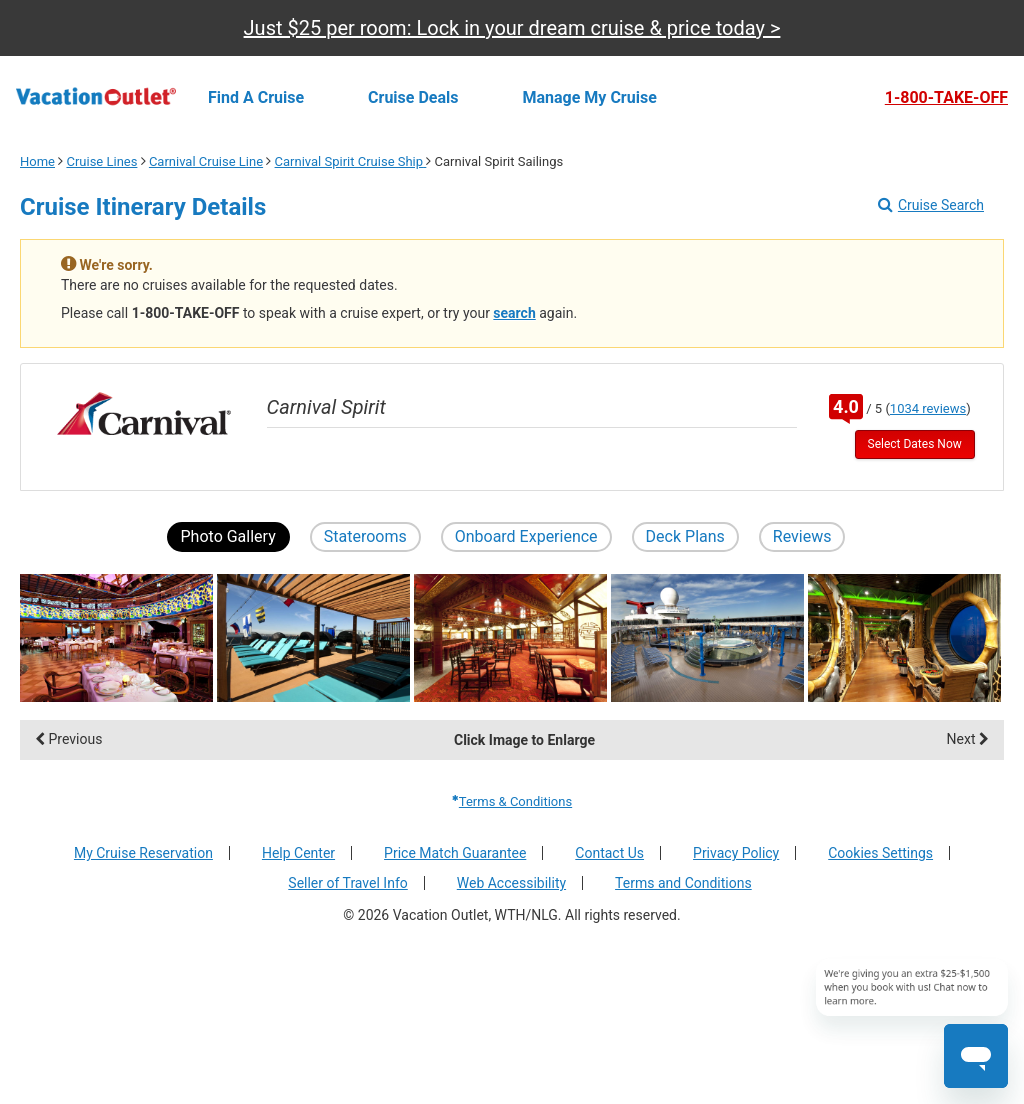  I want to click on Photo Gallery [button], so click(228, 536).